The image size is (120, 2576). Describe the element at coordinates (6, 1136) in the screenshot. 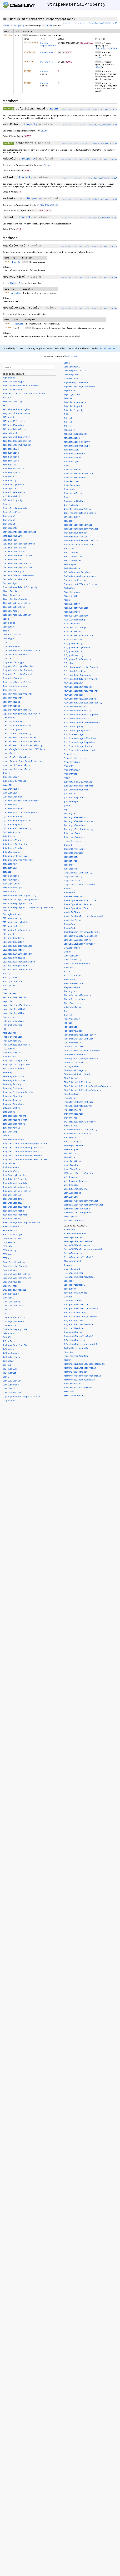

I see `Globe` at that location.